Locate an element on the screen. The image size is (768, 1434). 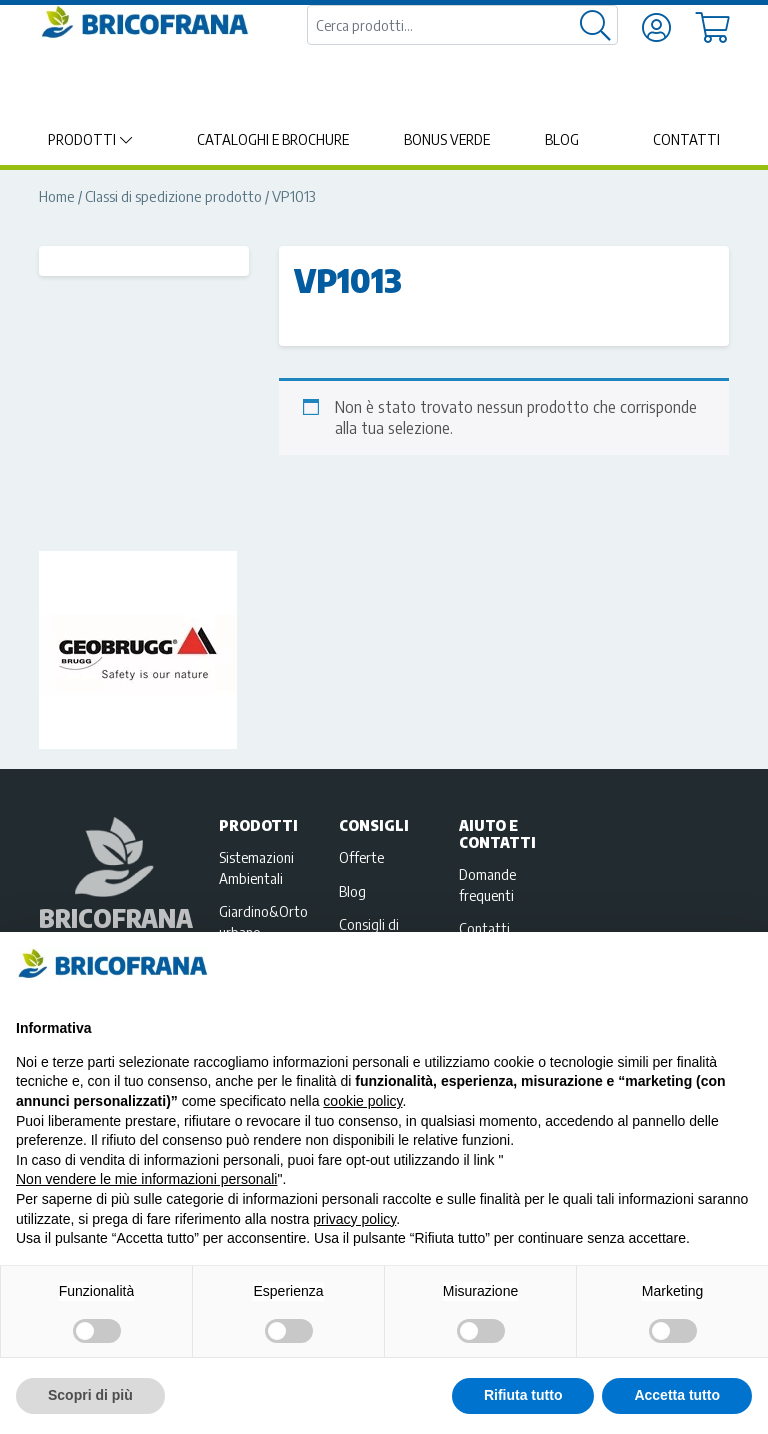
Non vendere le mie informazioni personali is located at coordinates (146, 1179).